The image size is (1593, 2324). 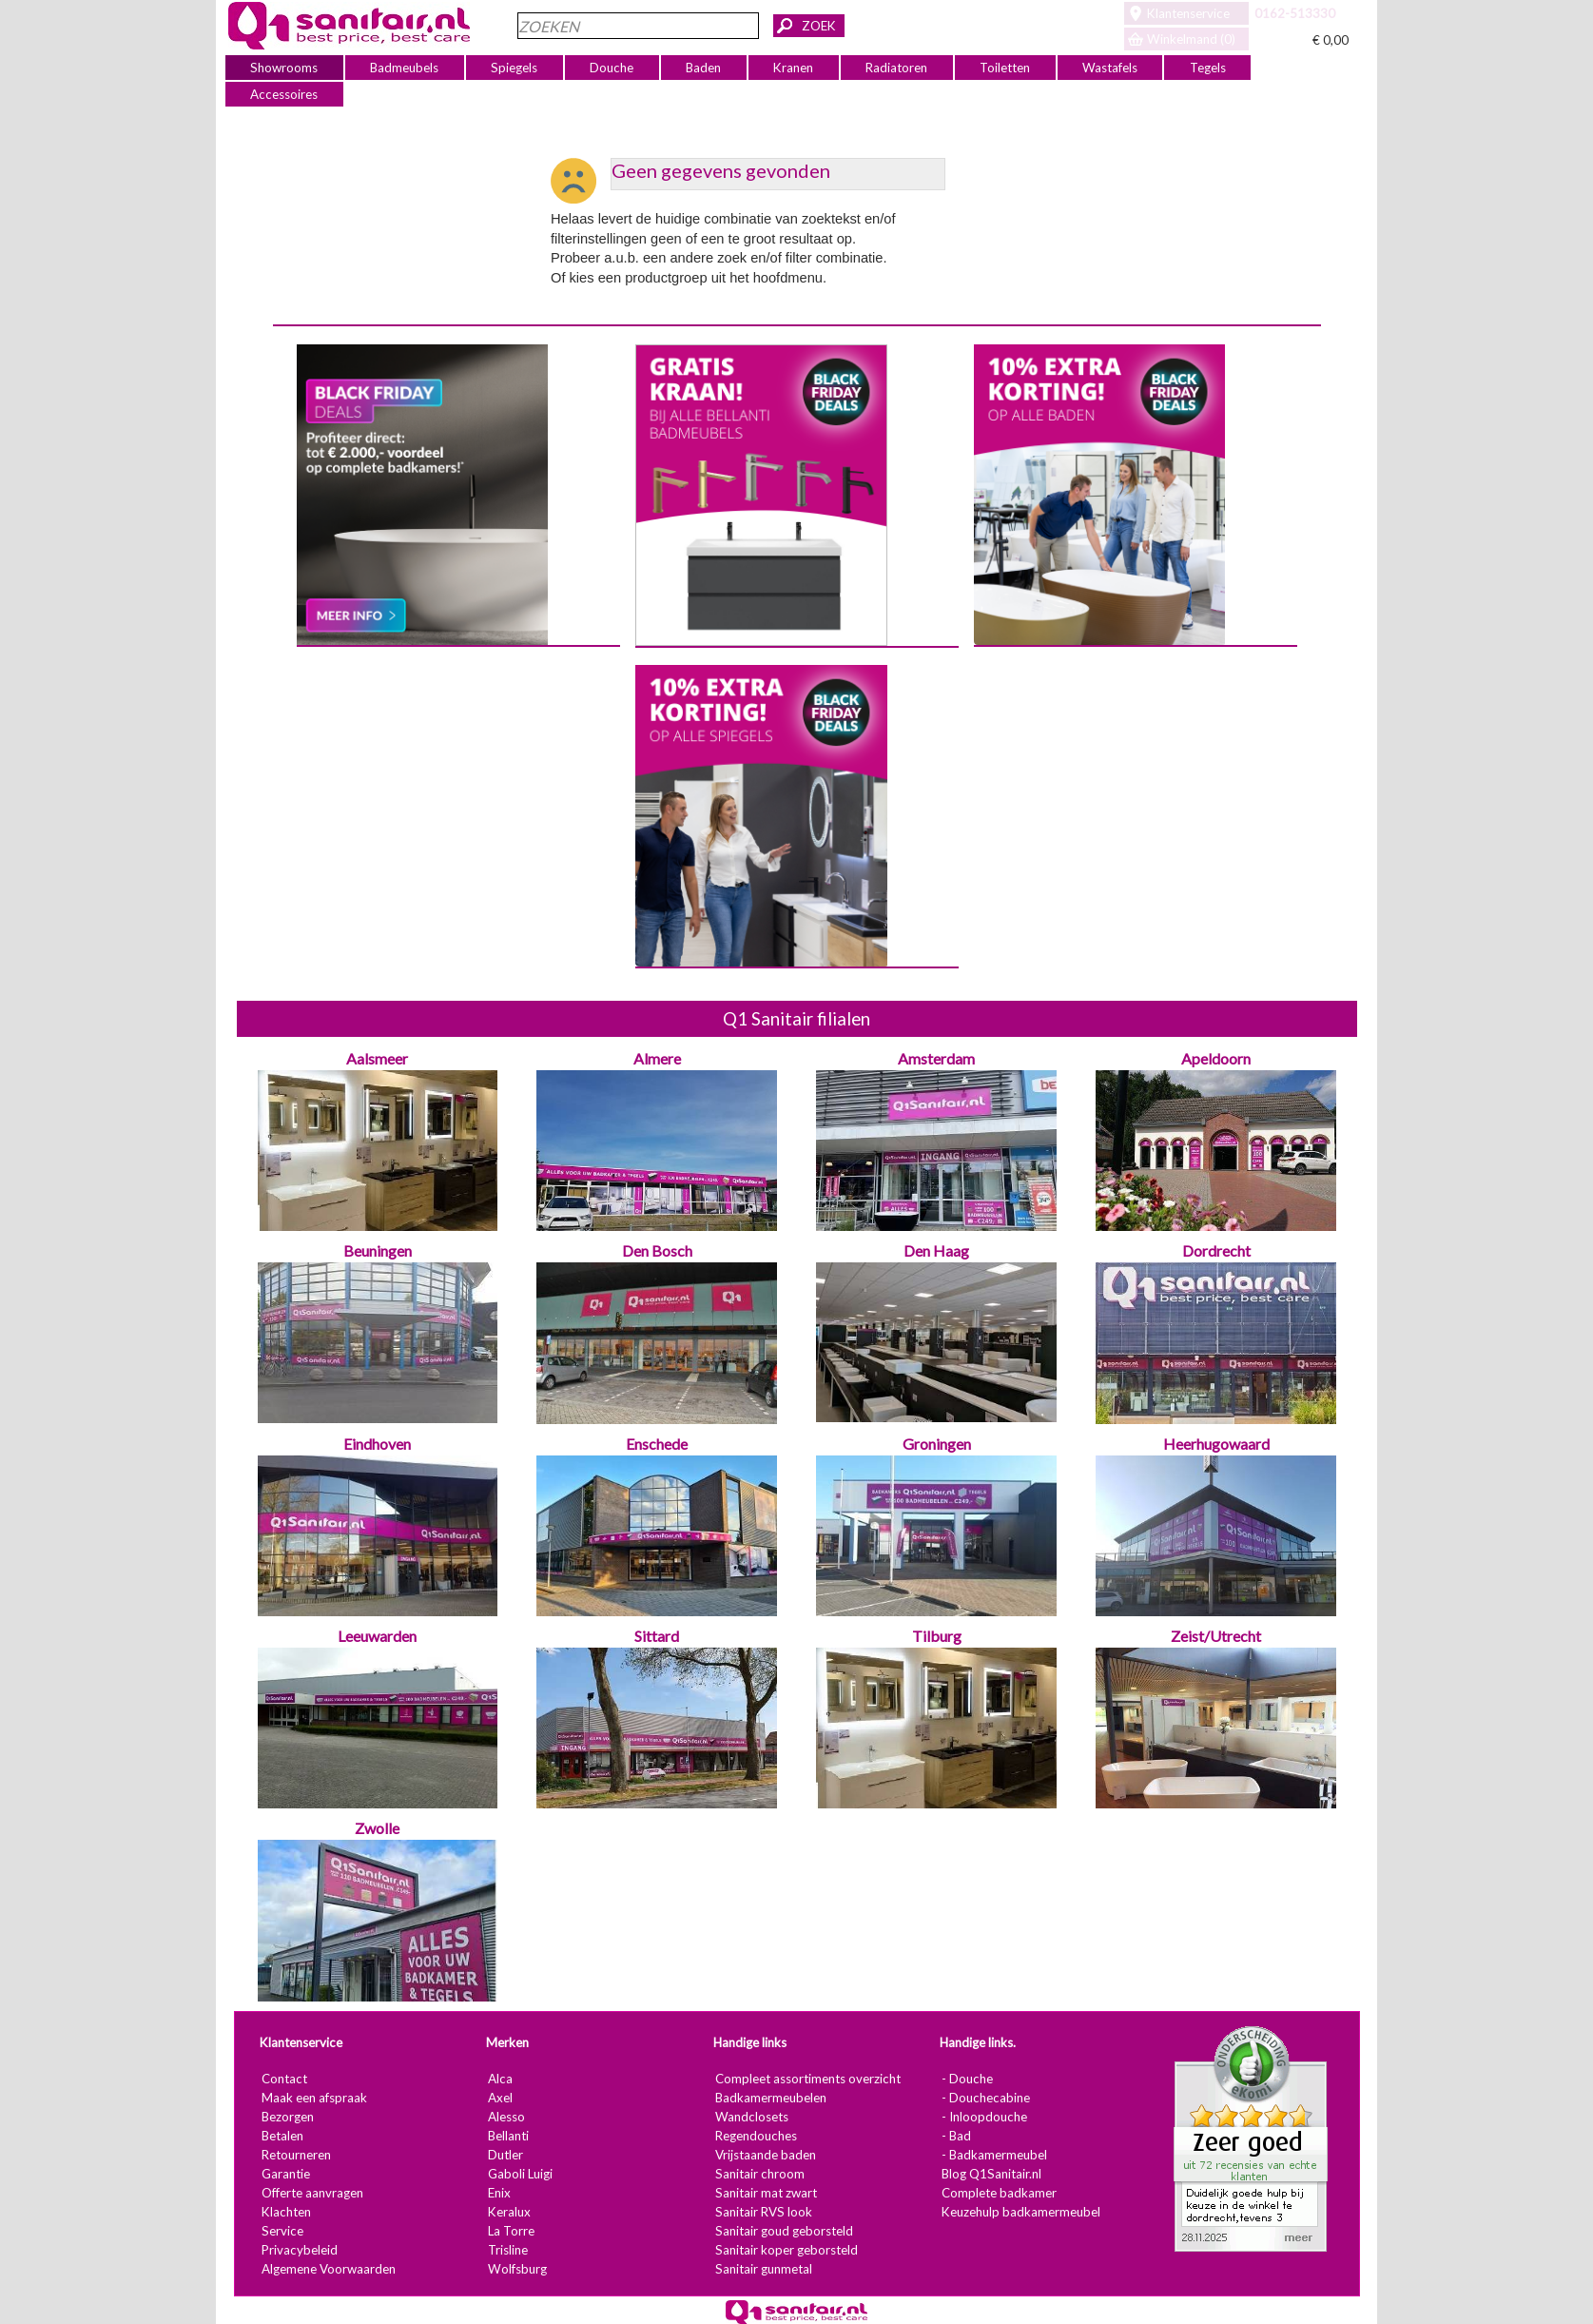 I want to click on - Badkamermeubel, so click(x=994, y=2154).